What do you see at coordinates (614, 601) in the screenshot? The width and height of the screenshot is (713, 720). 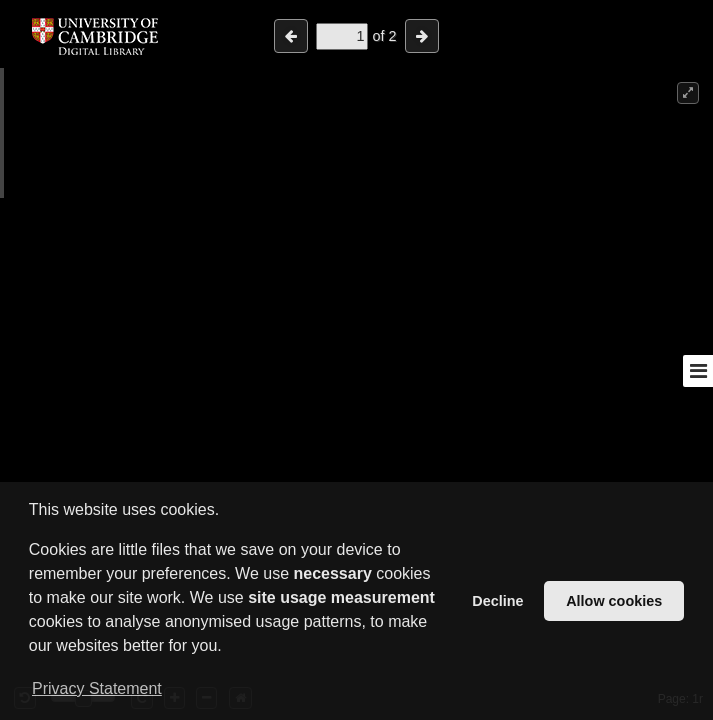 I see `Allow cookies [button]` at bounding box center [614, 601].